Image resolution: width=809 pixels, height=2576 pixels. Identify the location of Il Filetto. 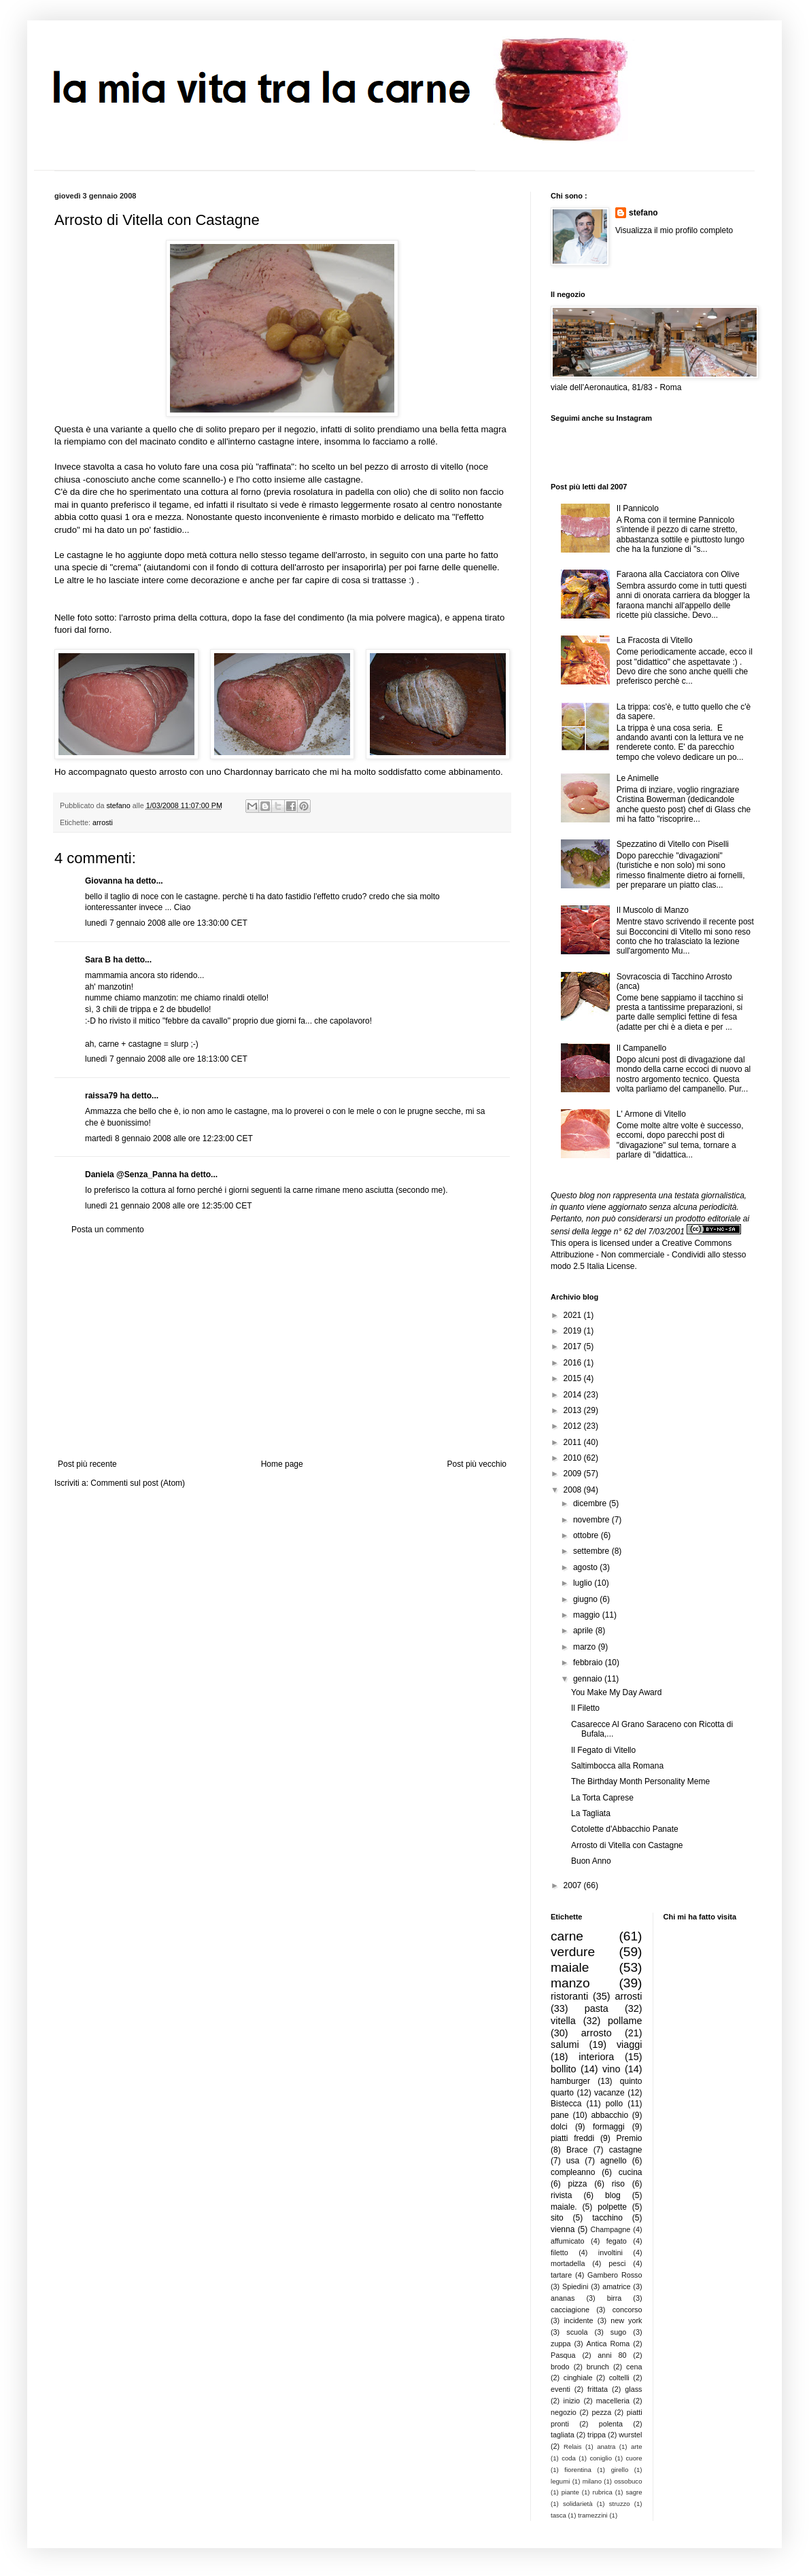
(585, 1708).